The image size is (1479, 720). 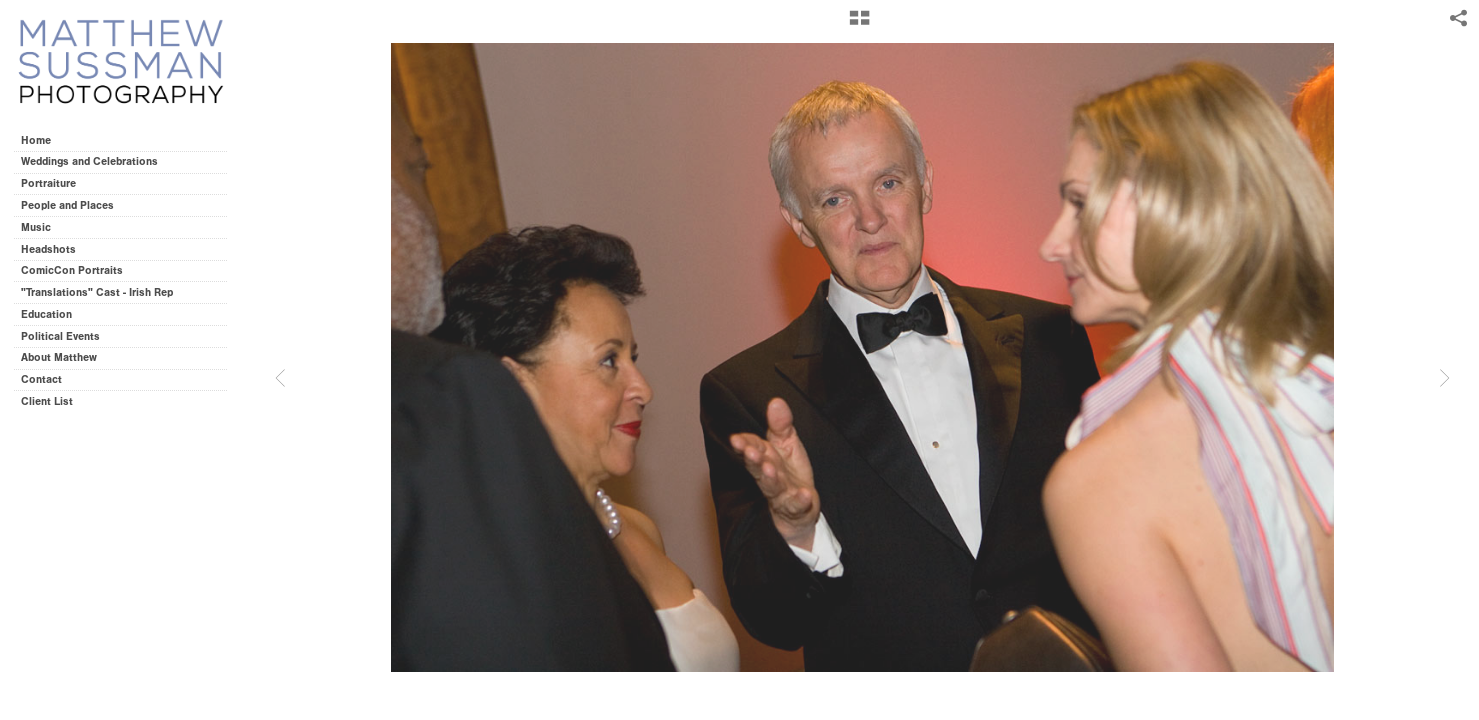 What do you see at coordinates (72, 270) in the screenshot?
I see `ComicCon Portraits` at bounding box center [72, 270].